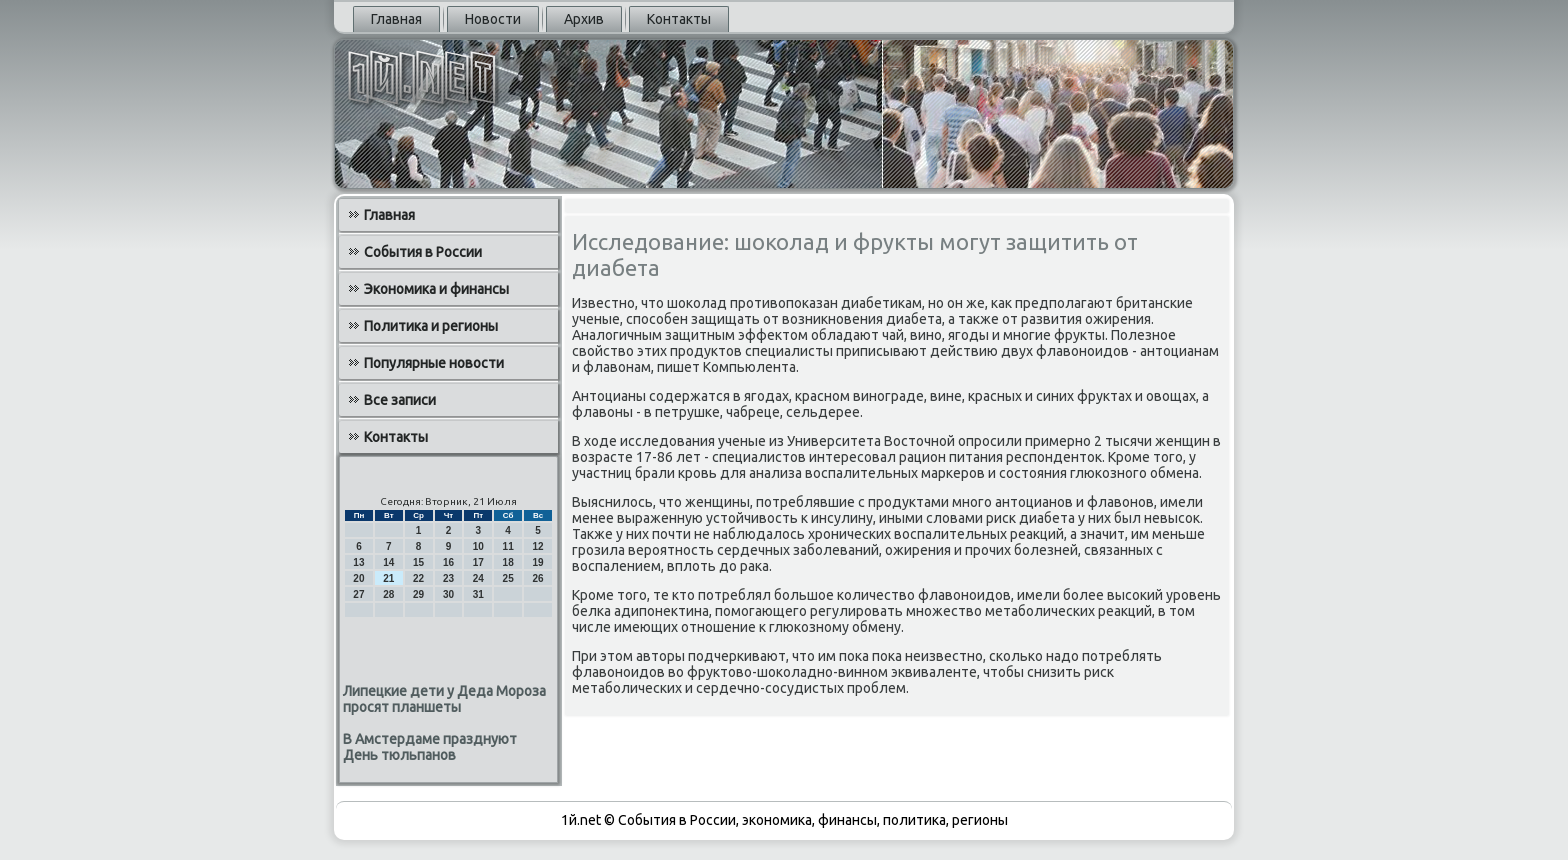  Describe the element at coordinates (508, 546) in the screenshot. I see `11` at that location.